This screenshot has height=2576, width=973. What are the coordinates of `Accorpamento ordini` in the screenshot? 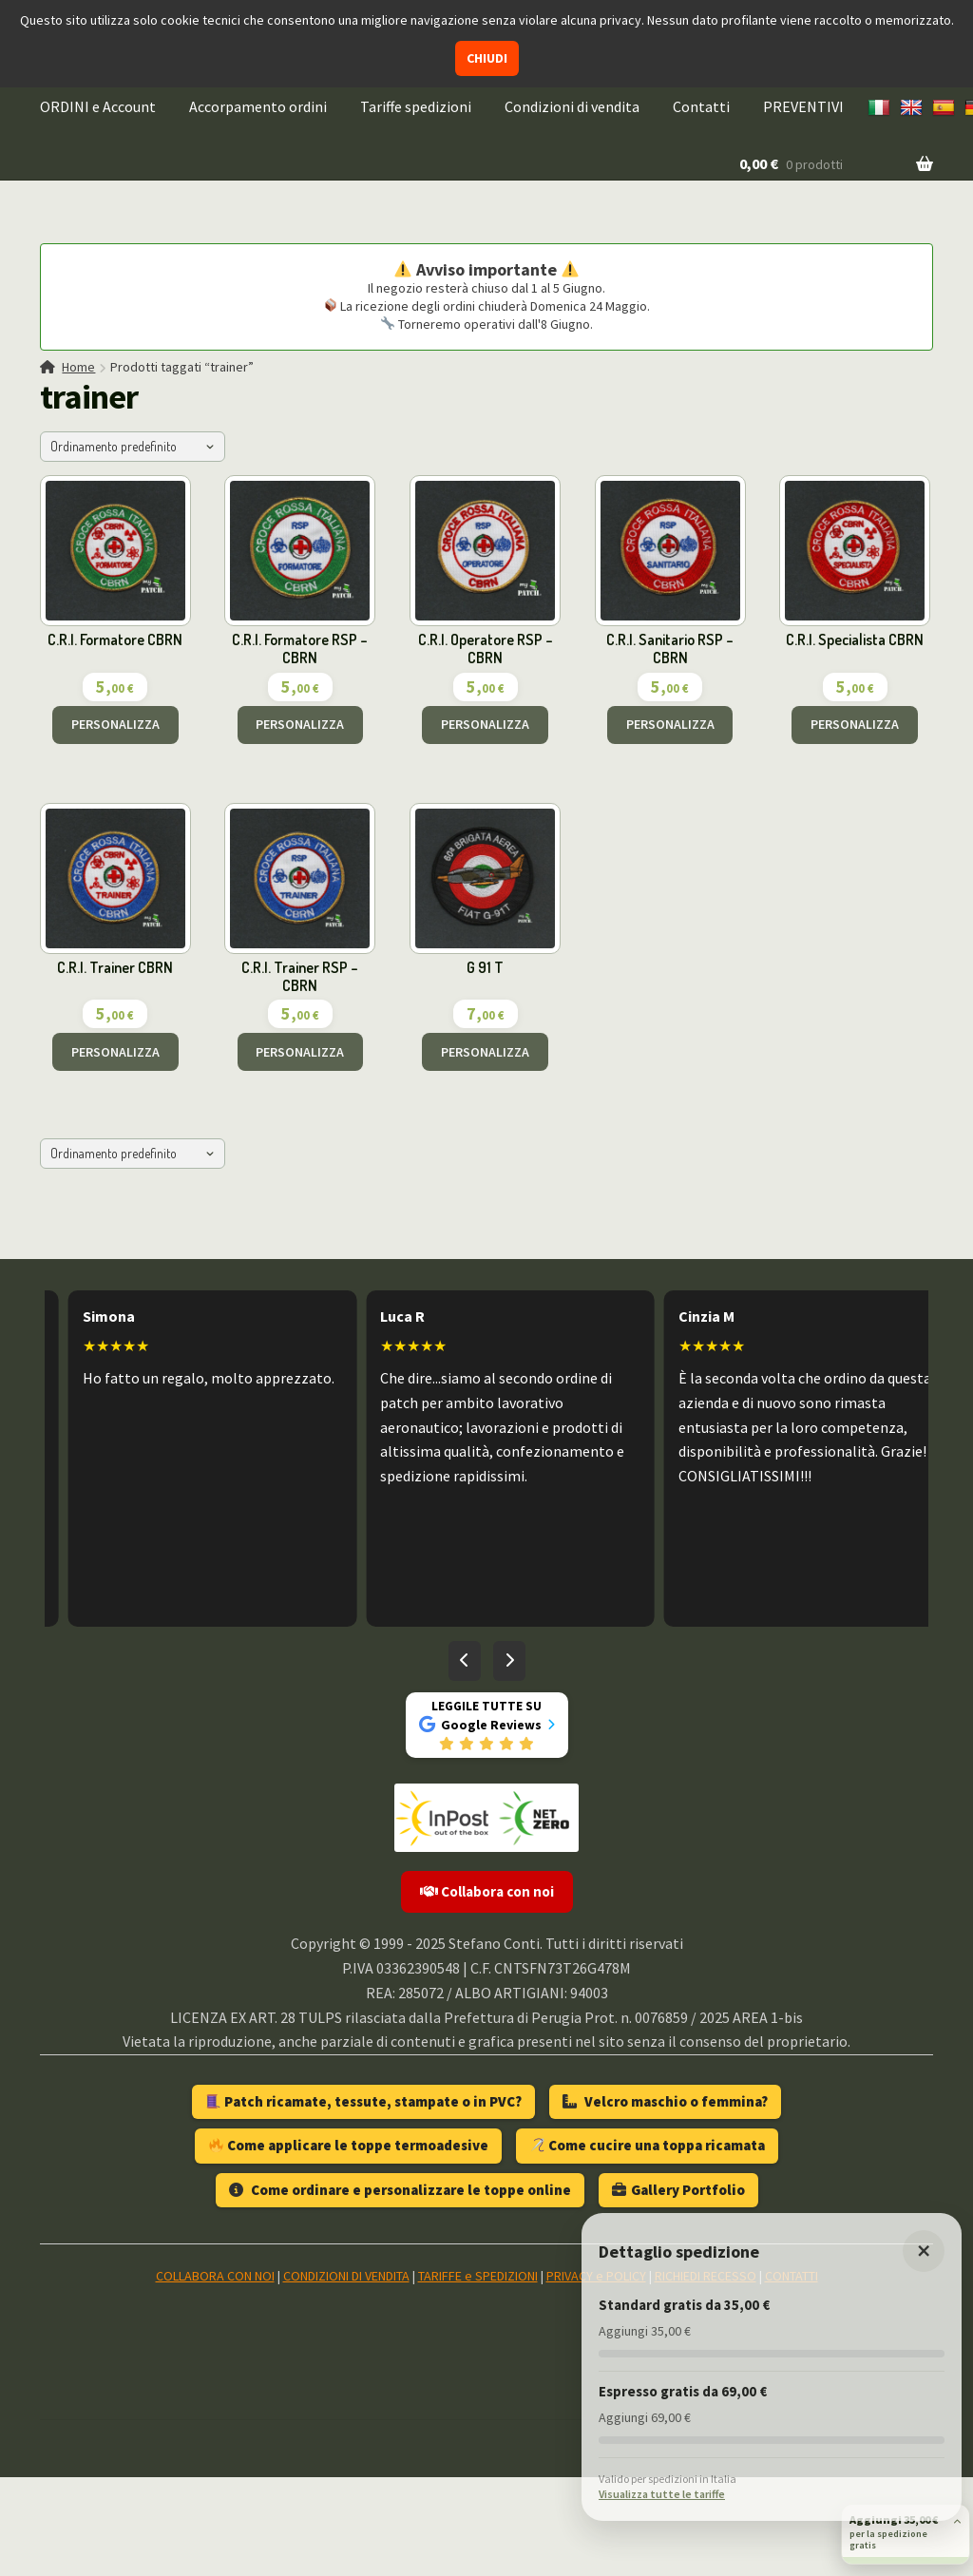 It's located at (258, 106).